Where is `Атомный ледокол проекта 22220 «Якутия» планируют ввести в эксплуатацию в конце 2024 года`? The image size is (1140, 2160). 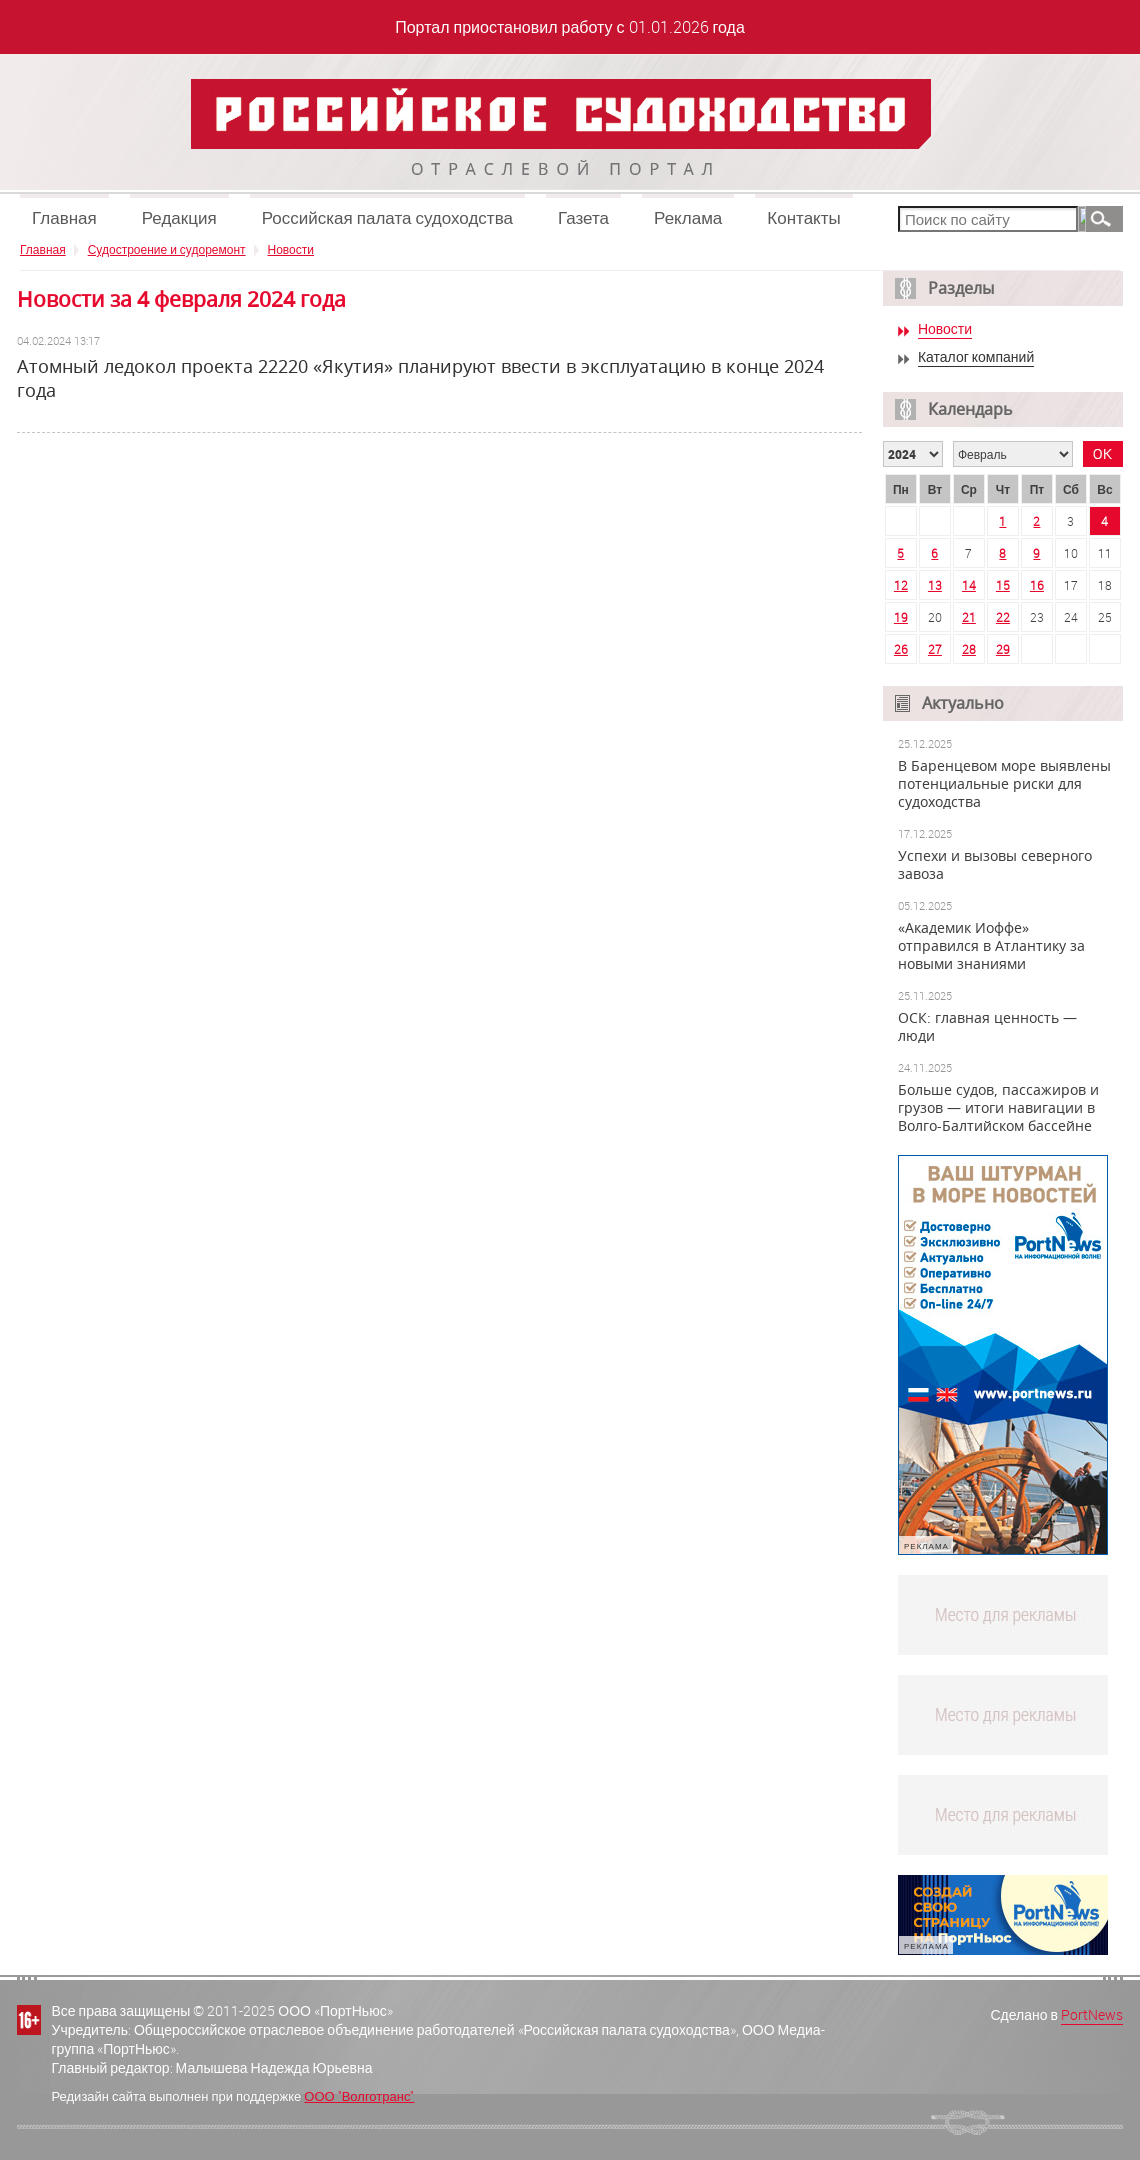
Атомный ледокол проекта 22220 «Якутия» планируют ввести в эксплуатацию в конце 2024 года is located at coordinates (420, 378).